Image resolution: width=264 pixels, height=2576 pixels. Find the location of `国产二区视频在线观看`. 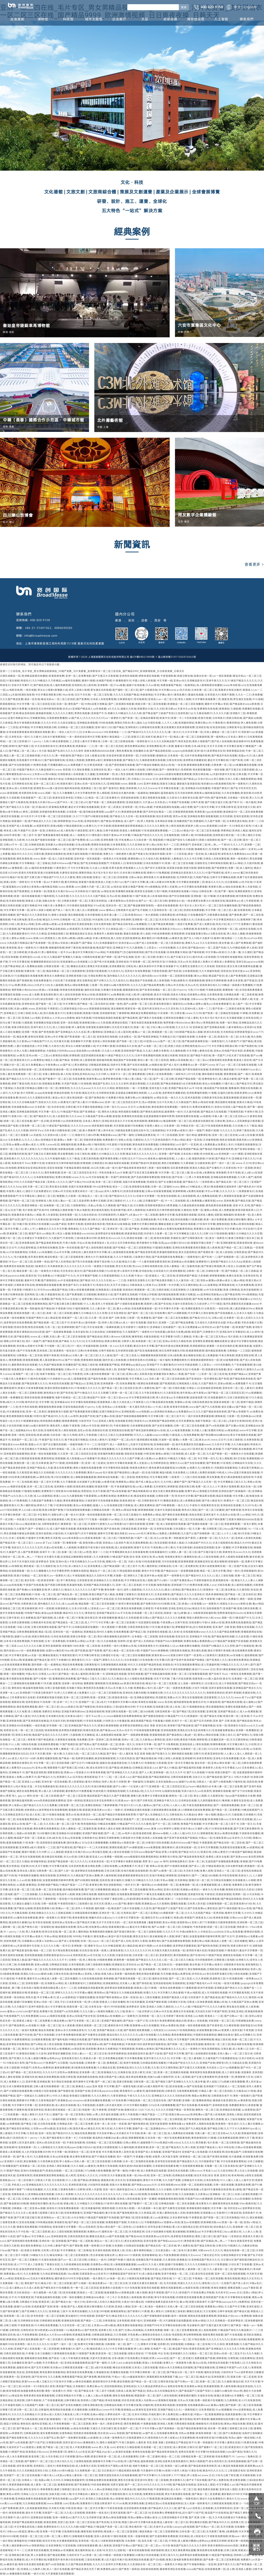

国产二区视频在线观看 is located at coordinates (121, 704).